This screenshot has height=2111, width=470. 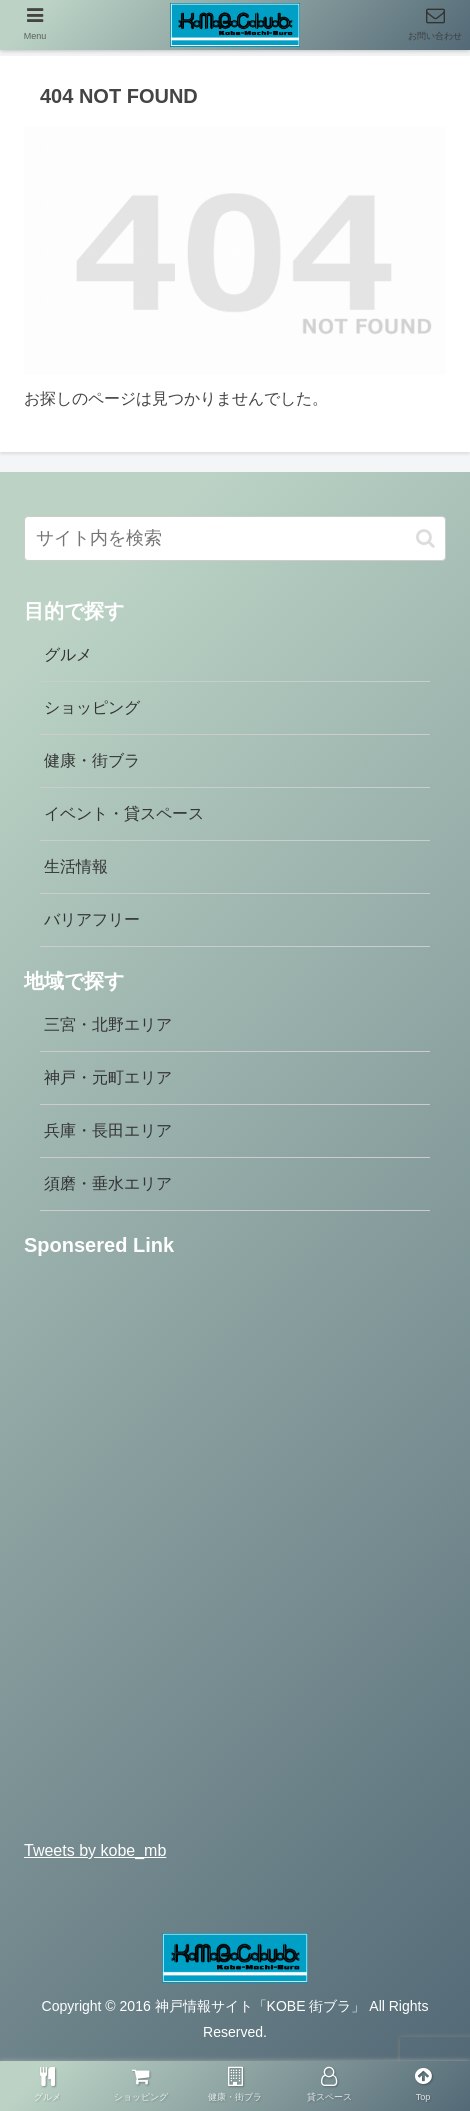 I want to click on 健康・街ブラ, so click(x=92, y=760).